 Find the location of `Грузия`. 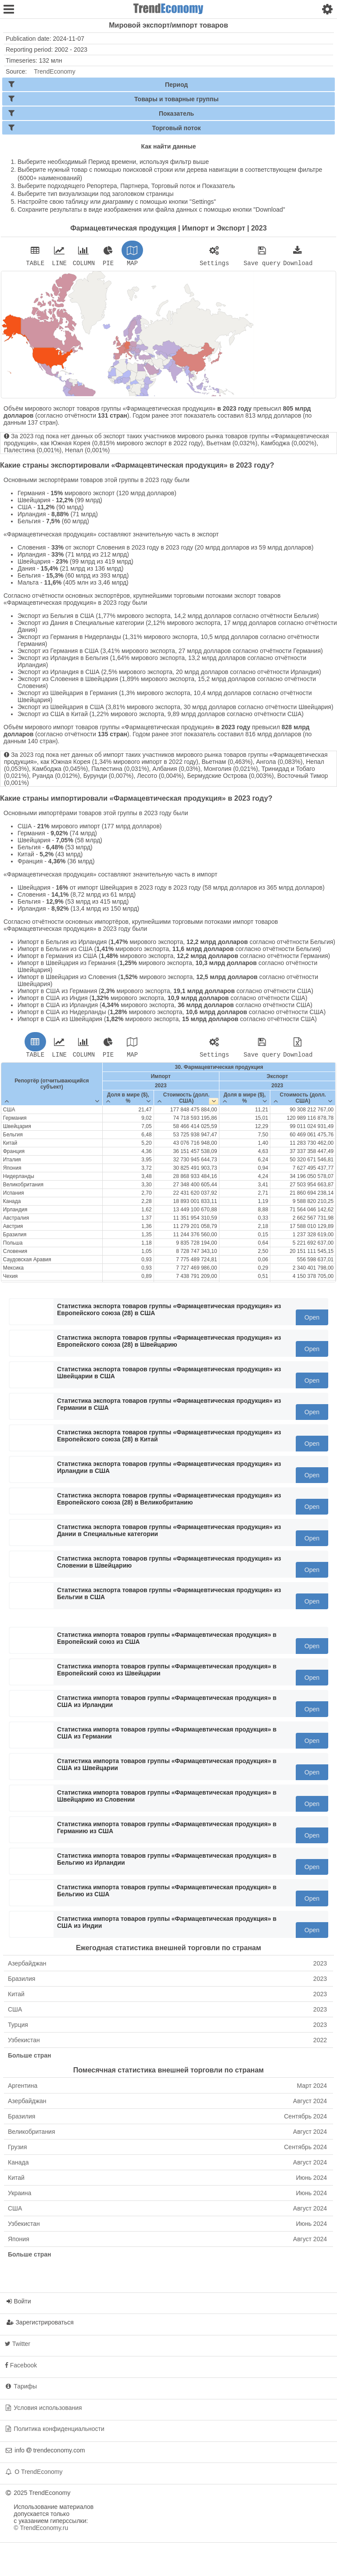

Грузия is located at coordinates (167, 2149).